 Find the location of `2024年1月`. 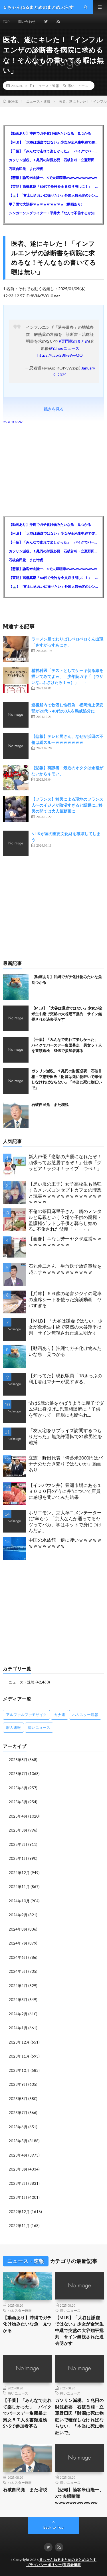

2024年1月 is located at coordinates (18, 2028).